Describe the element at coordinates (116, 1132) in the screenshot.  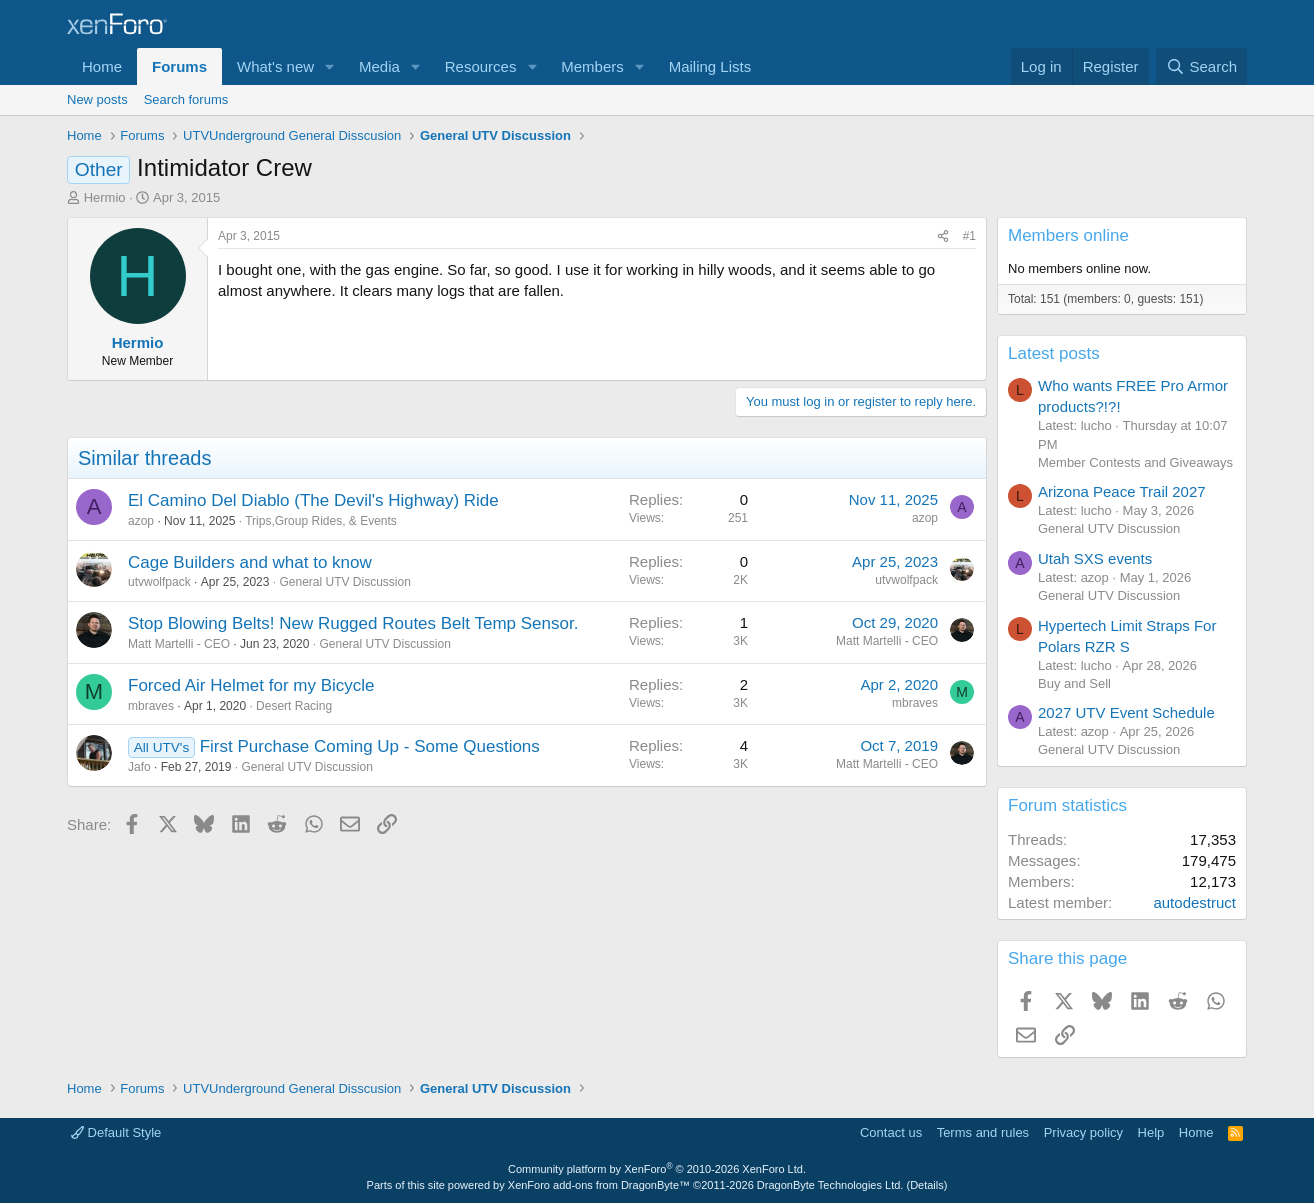
I see `Default Style` at that location.